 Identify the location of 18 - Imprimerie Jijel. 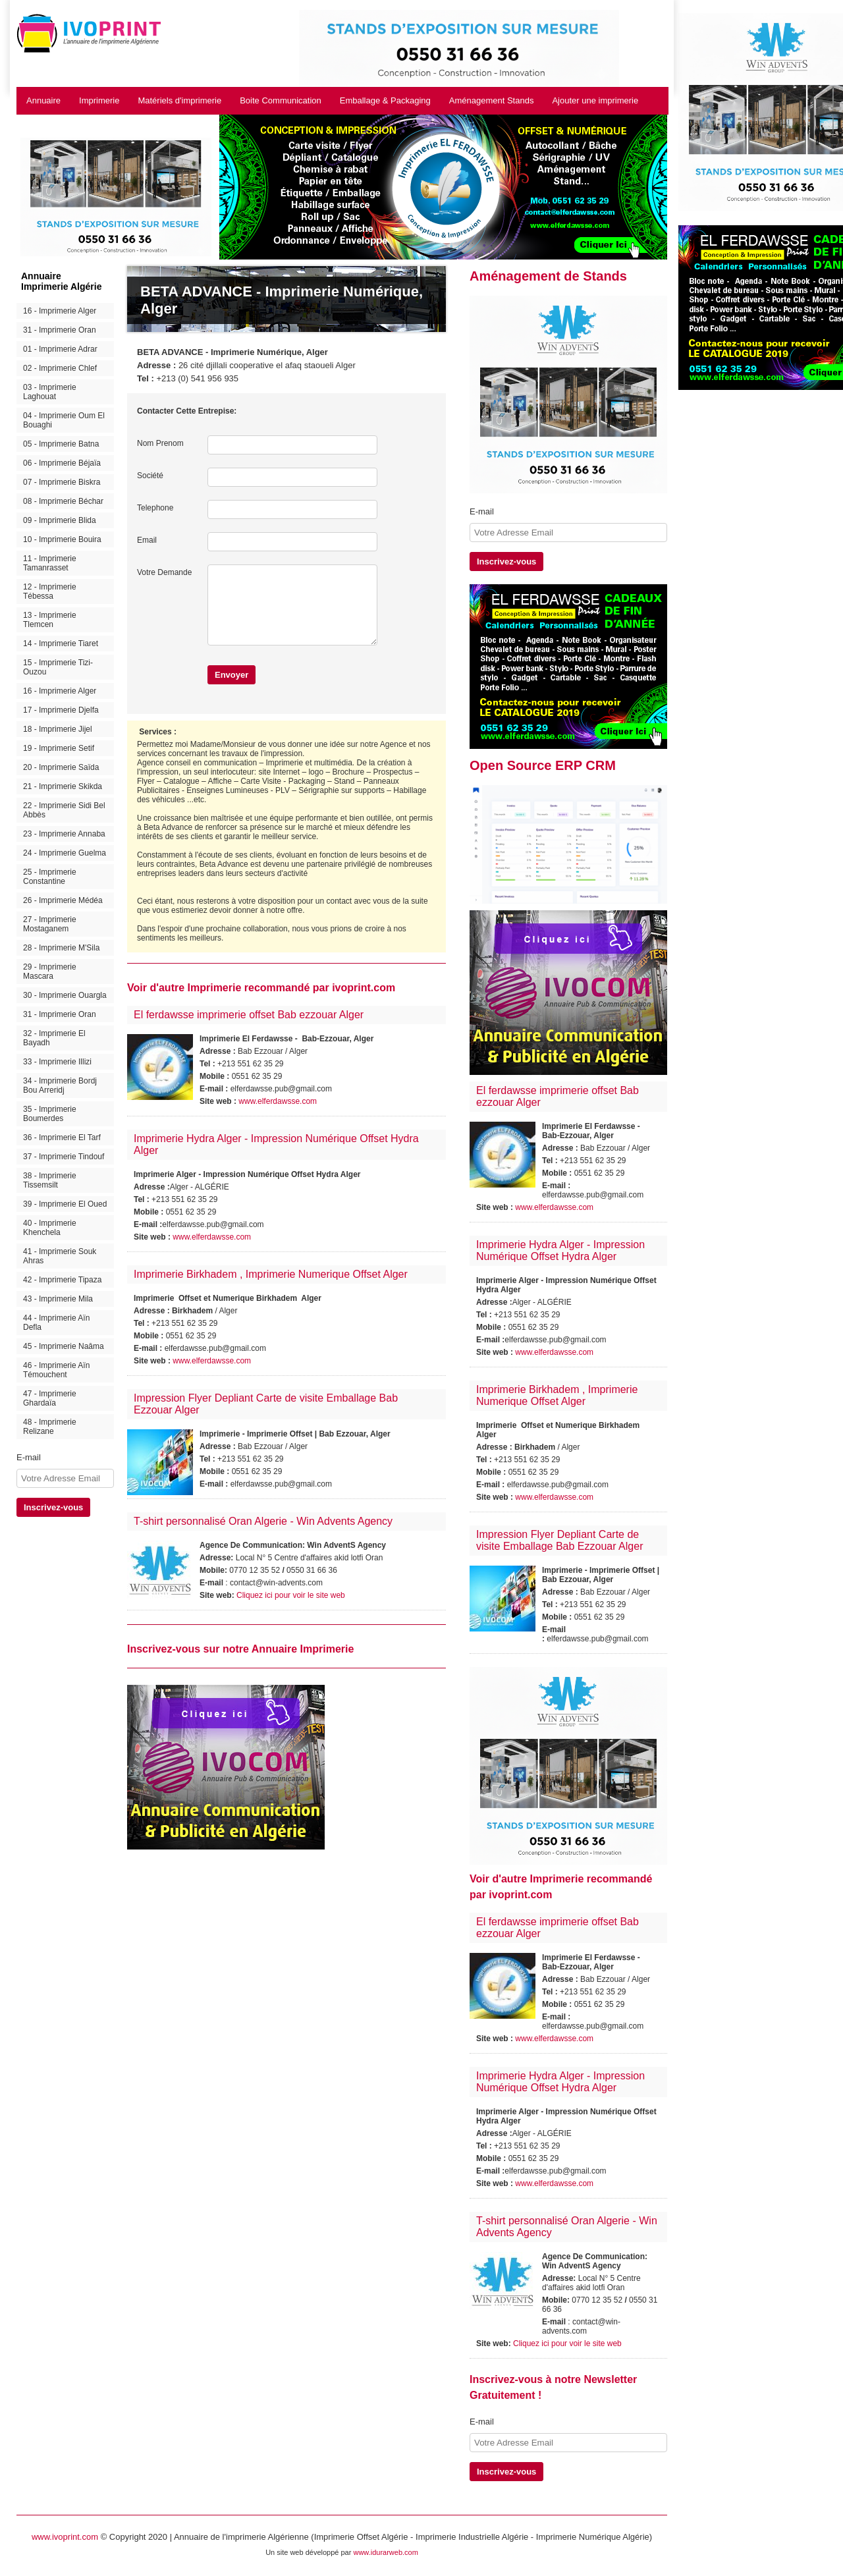
(57, 729).